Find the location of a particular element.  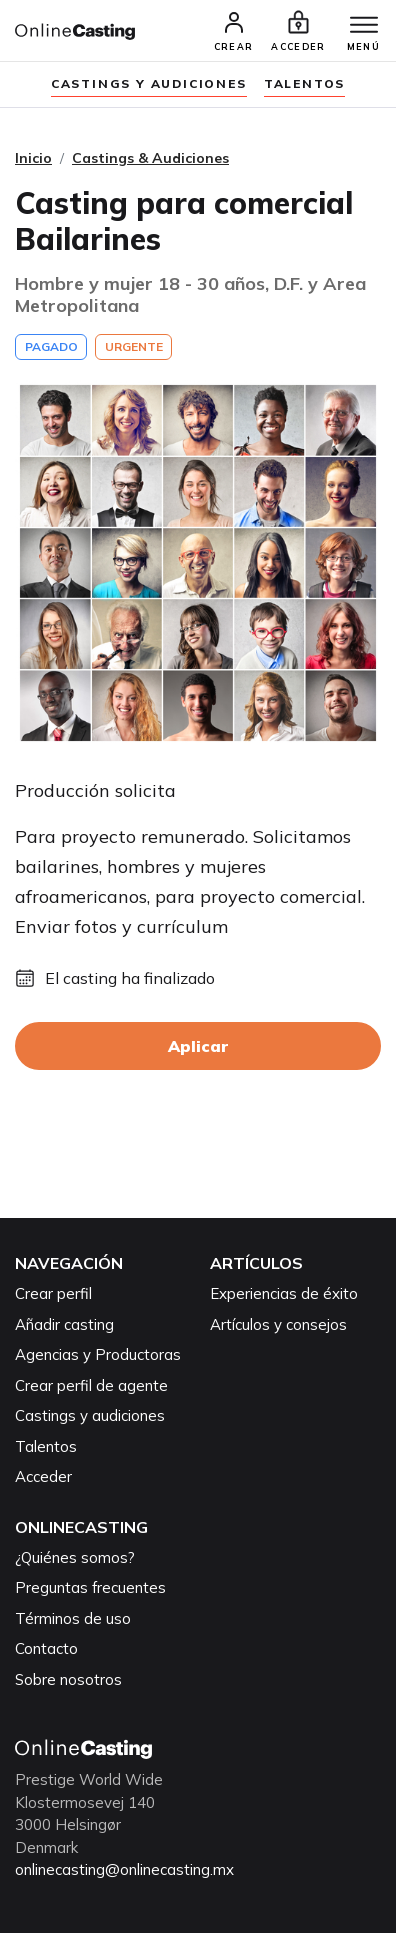

Agencias y Productoras is located at coordinates (98, 1354).